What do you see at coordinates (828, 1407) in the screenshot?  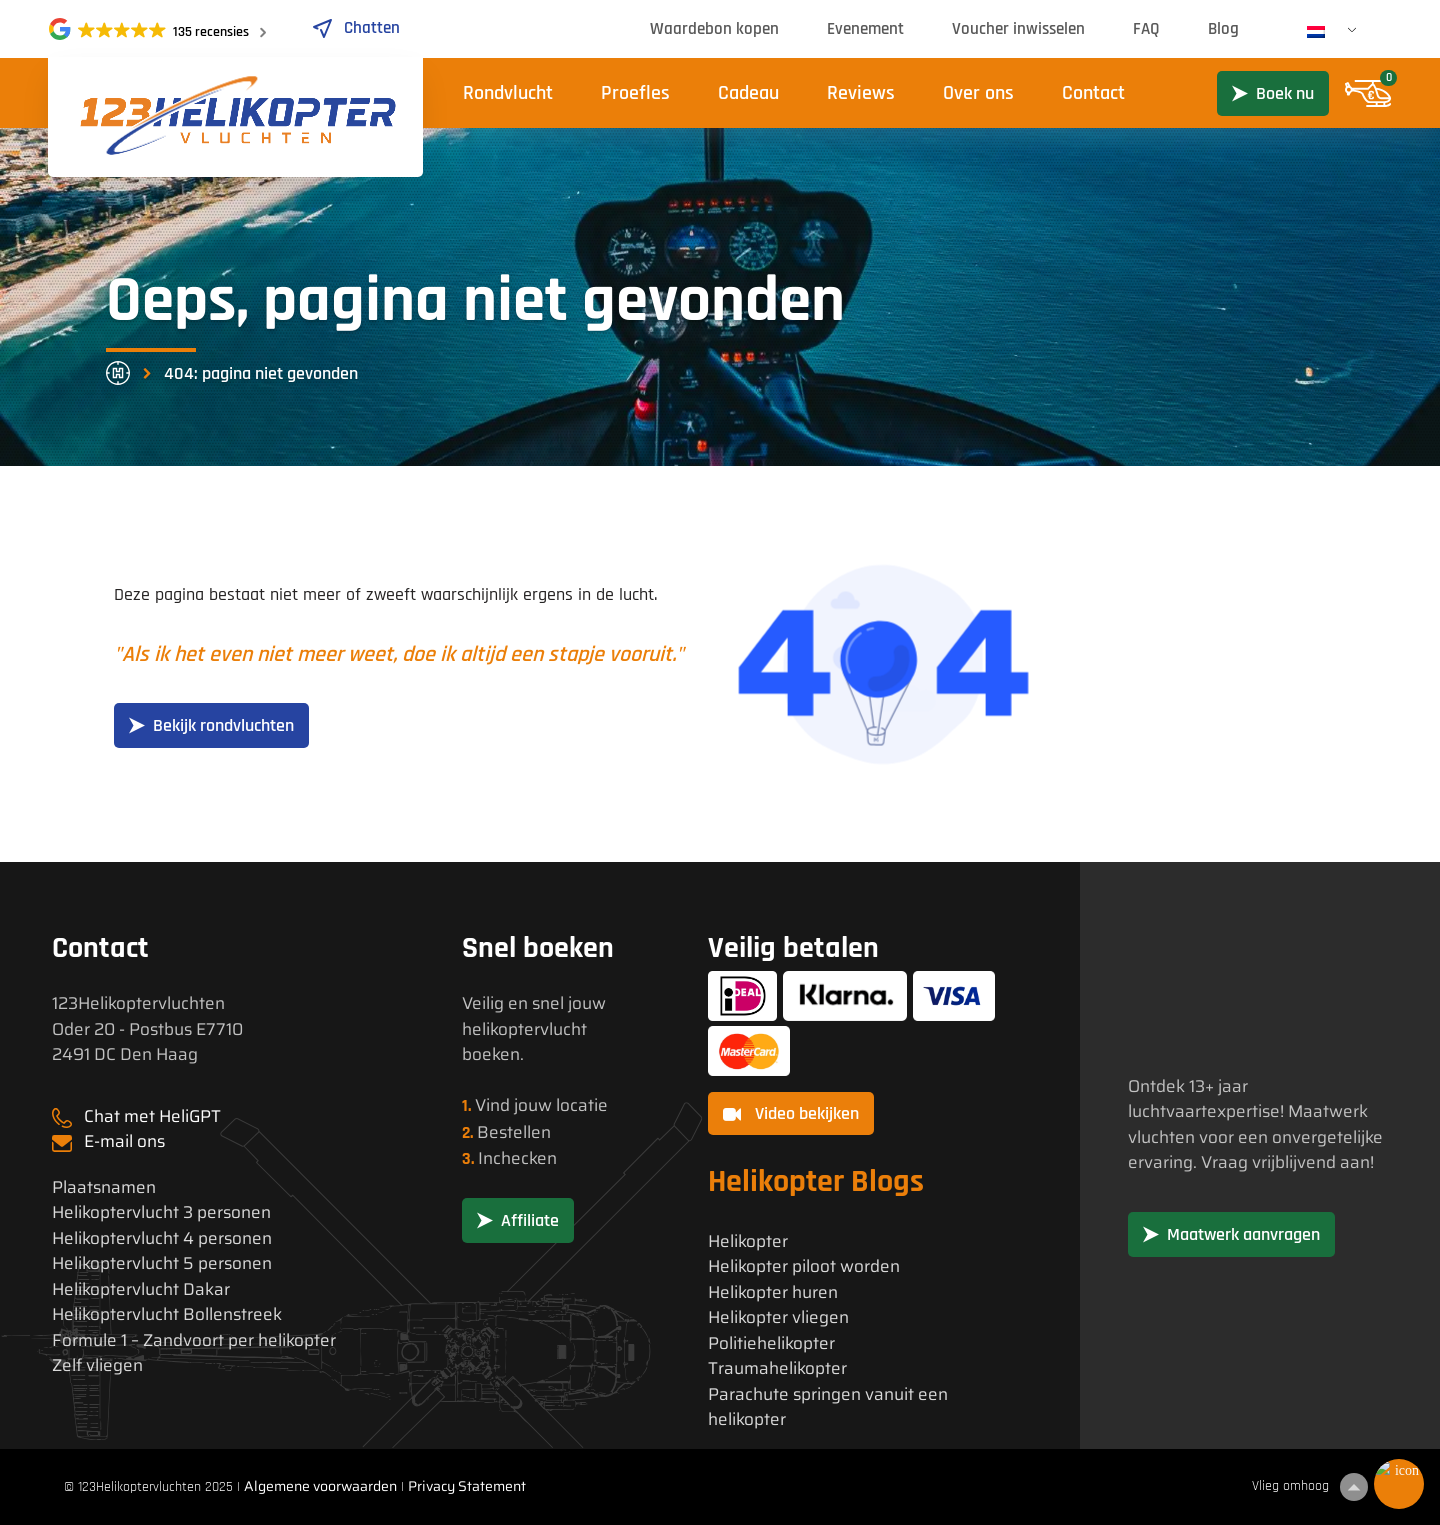 I see `Parachute springen vanuit een helikopter` at bounding box center [828, 1407].